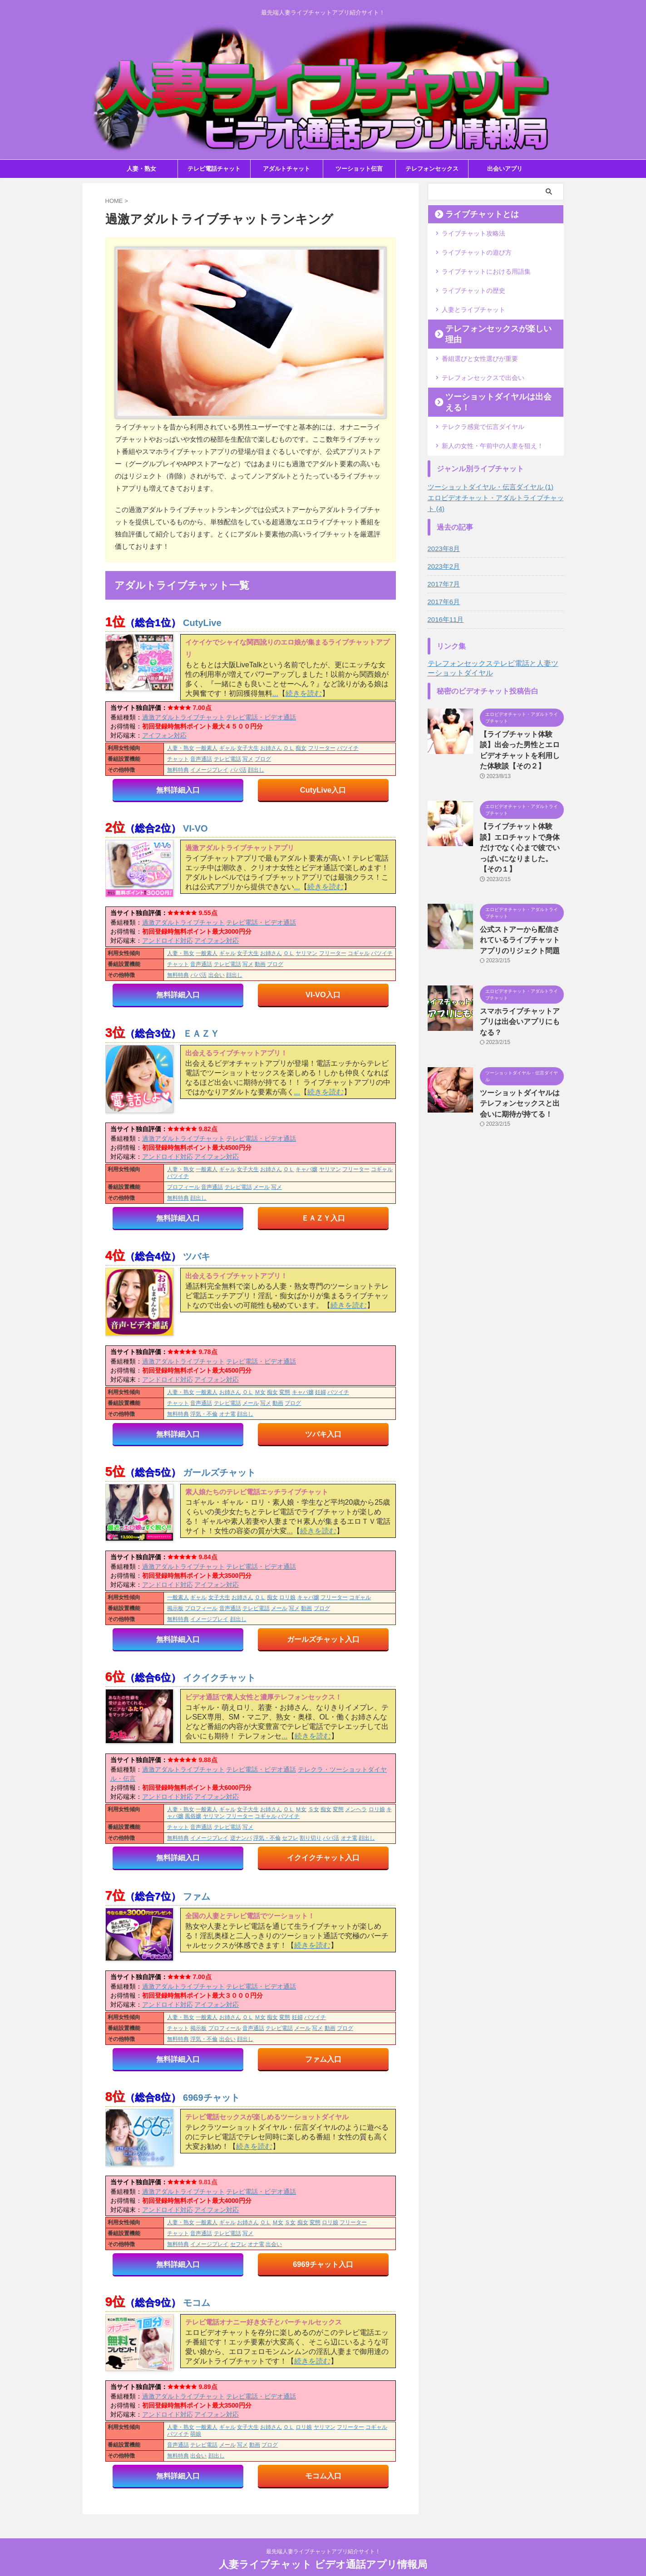  What do you see at coordinates (443, 554) in the screenshot?
I see `2017年7月` at bounding box center [443, 554].